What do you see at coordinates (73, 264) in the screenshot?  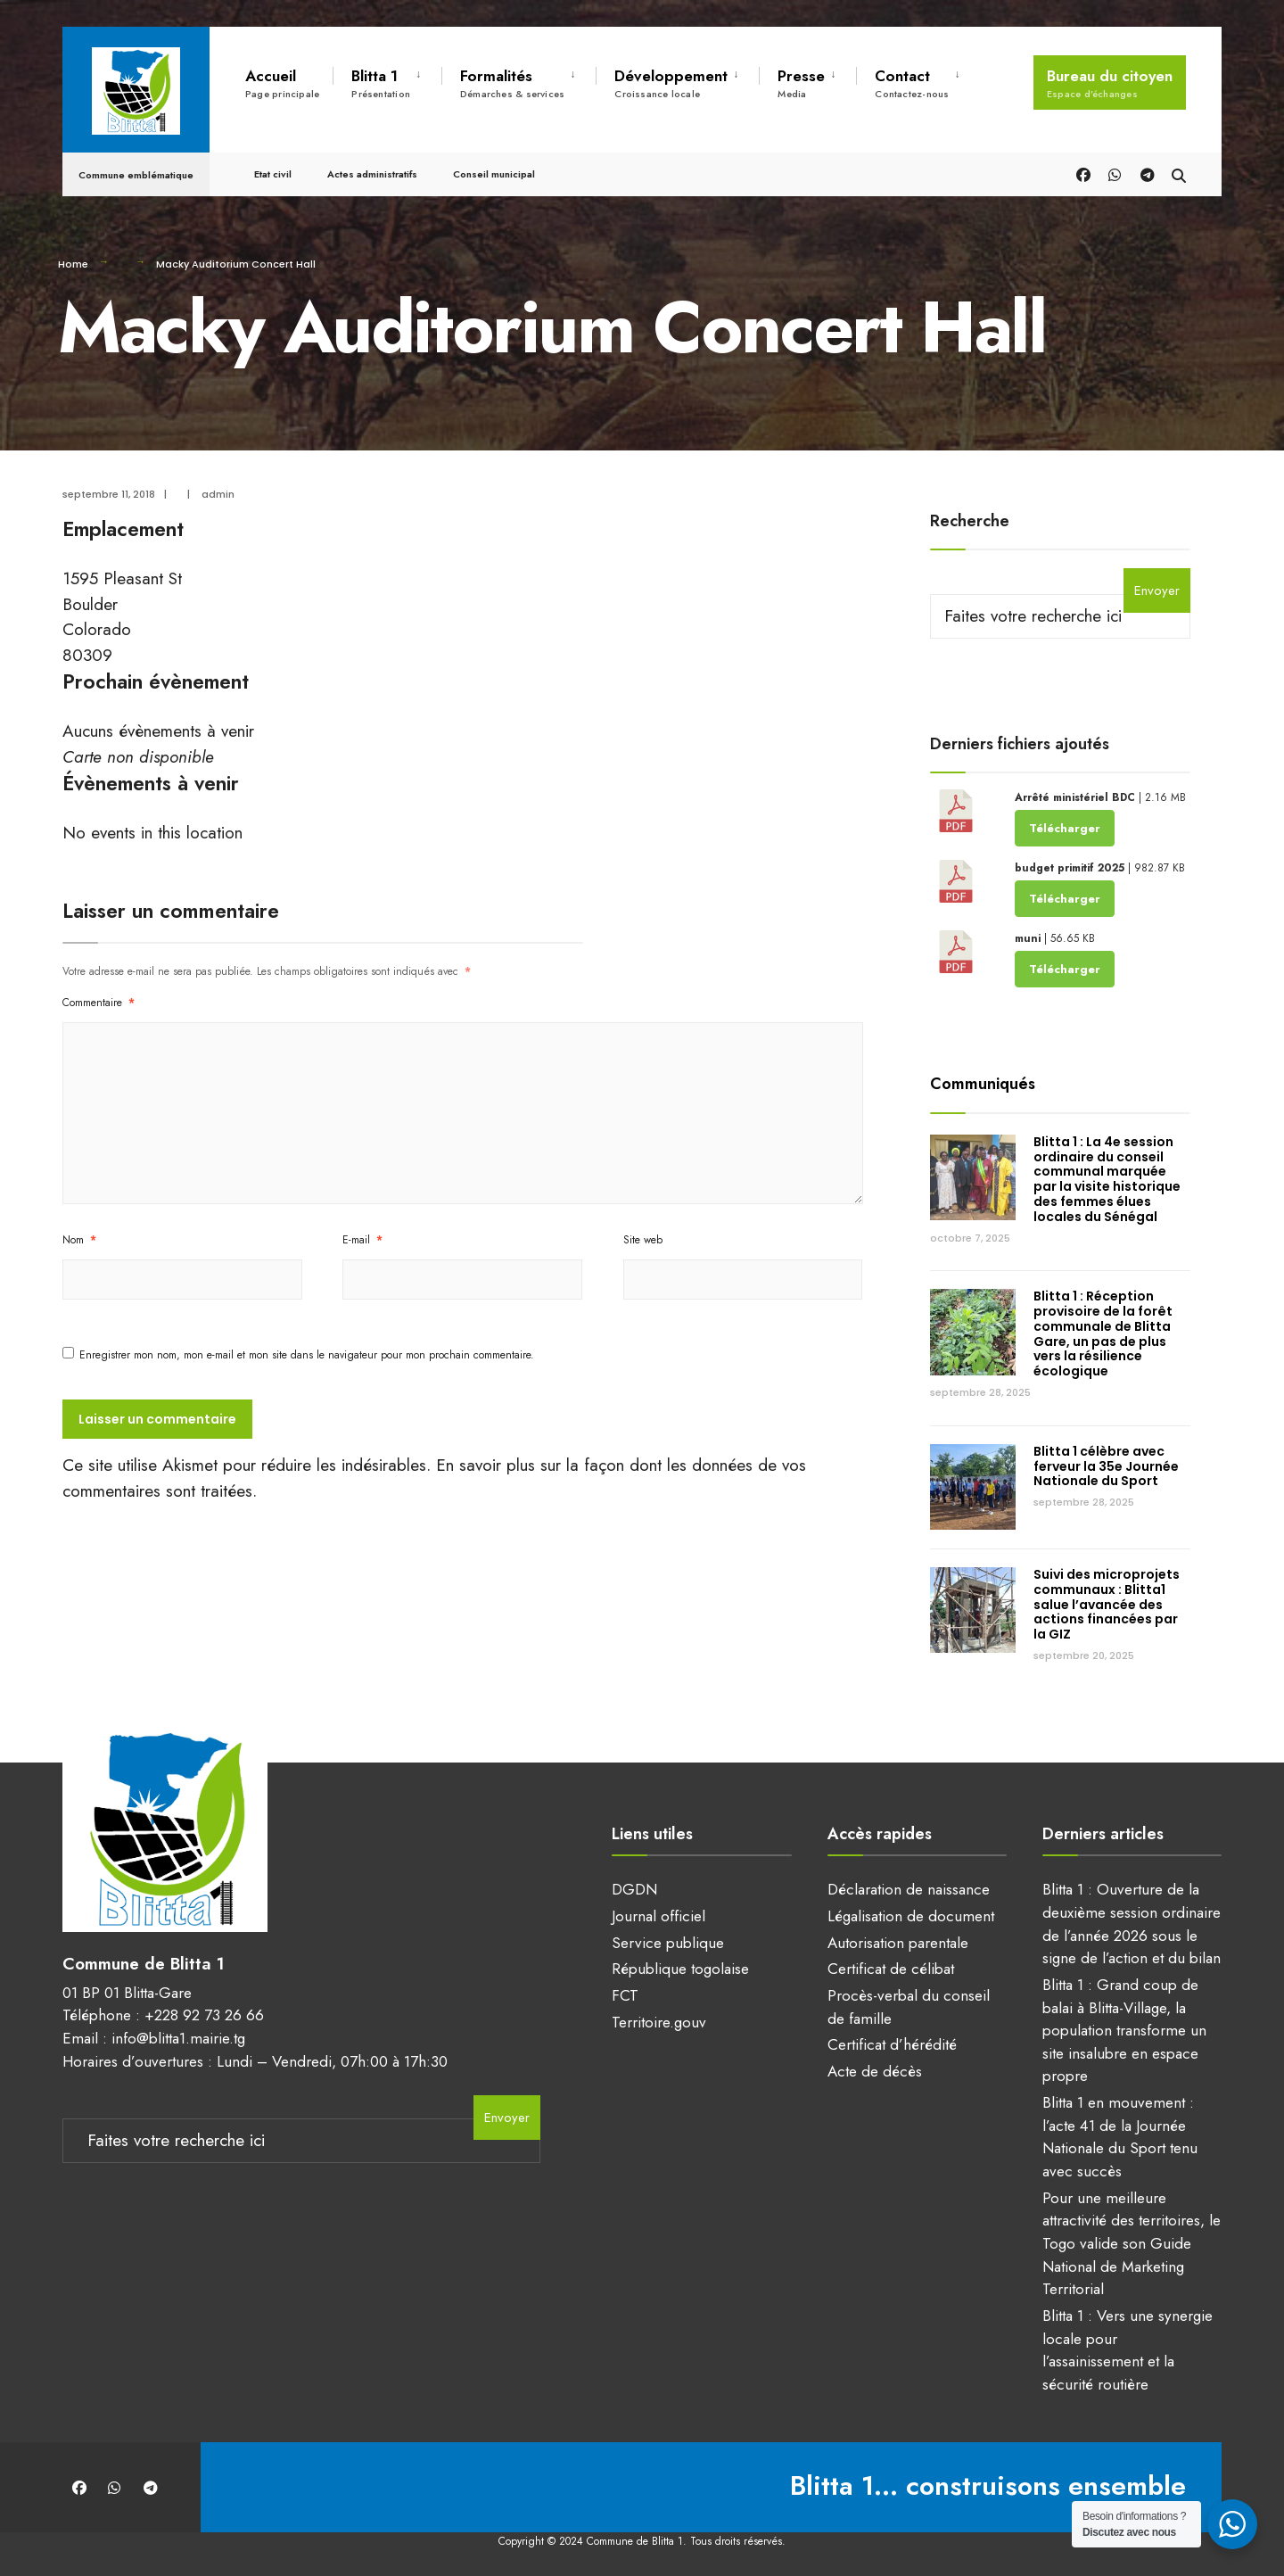 I see `Home` at bounding box center [73, 264].